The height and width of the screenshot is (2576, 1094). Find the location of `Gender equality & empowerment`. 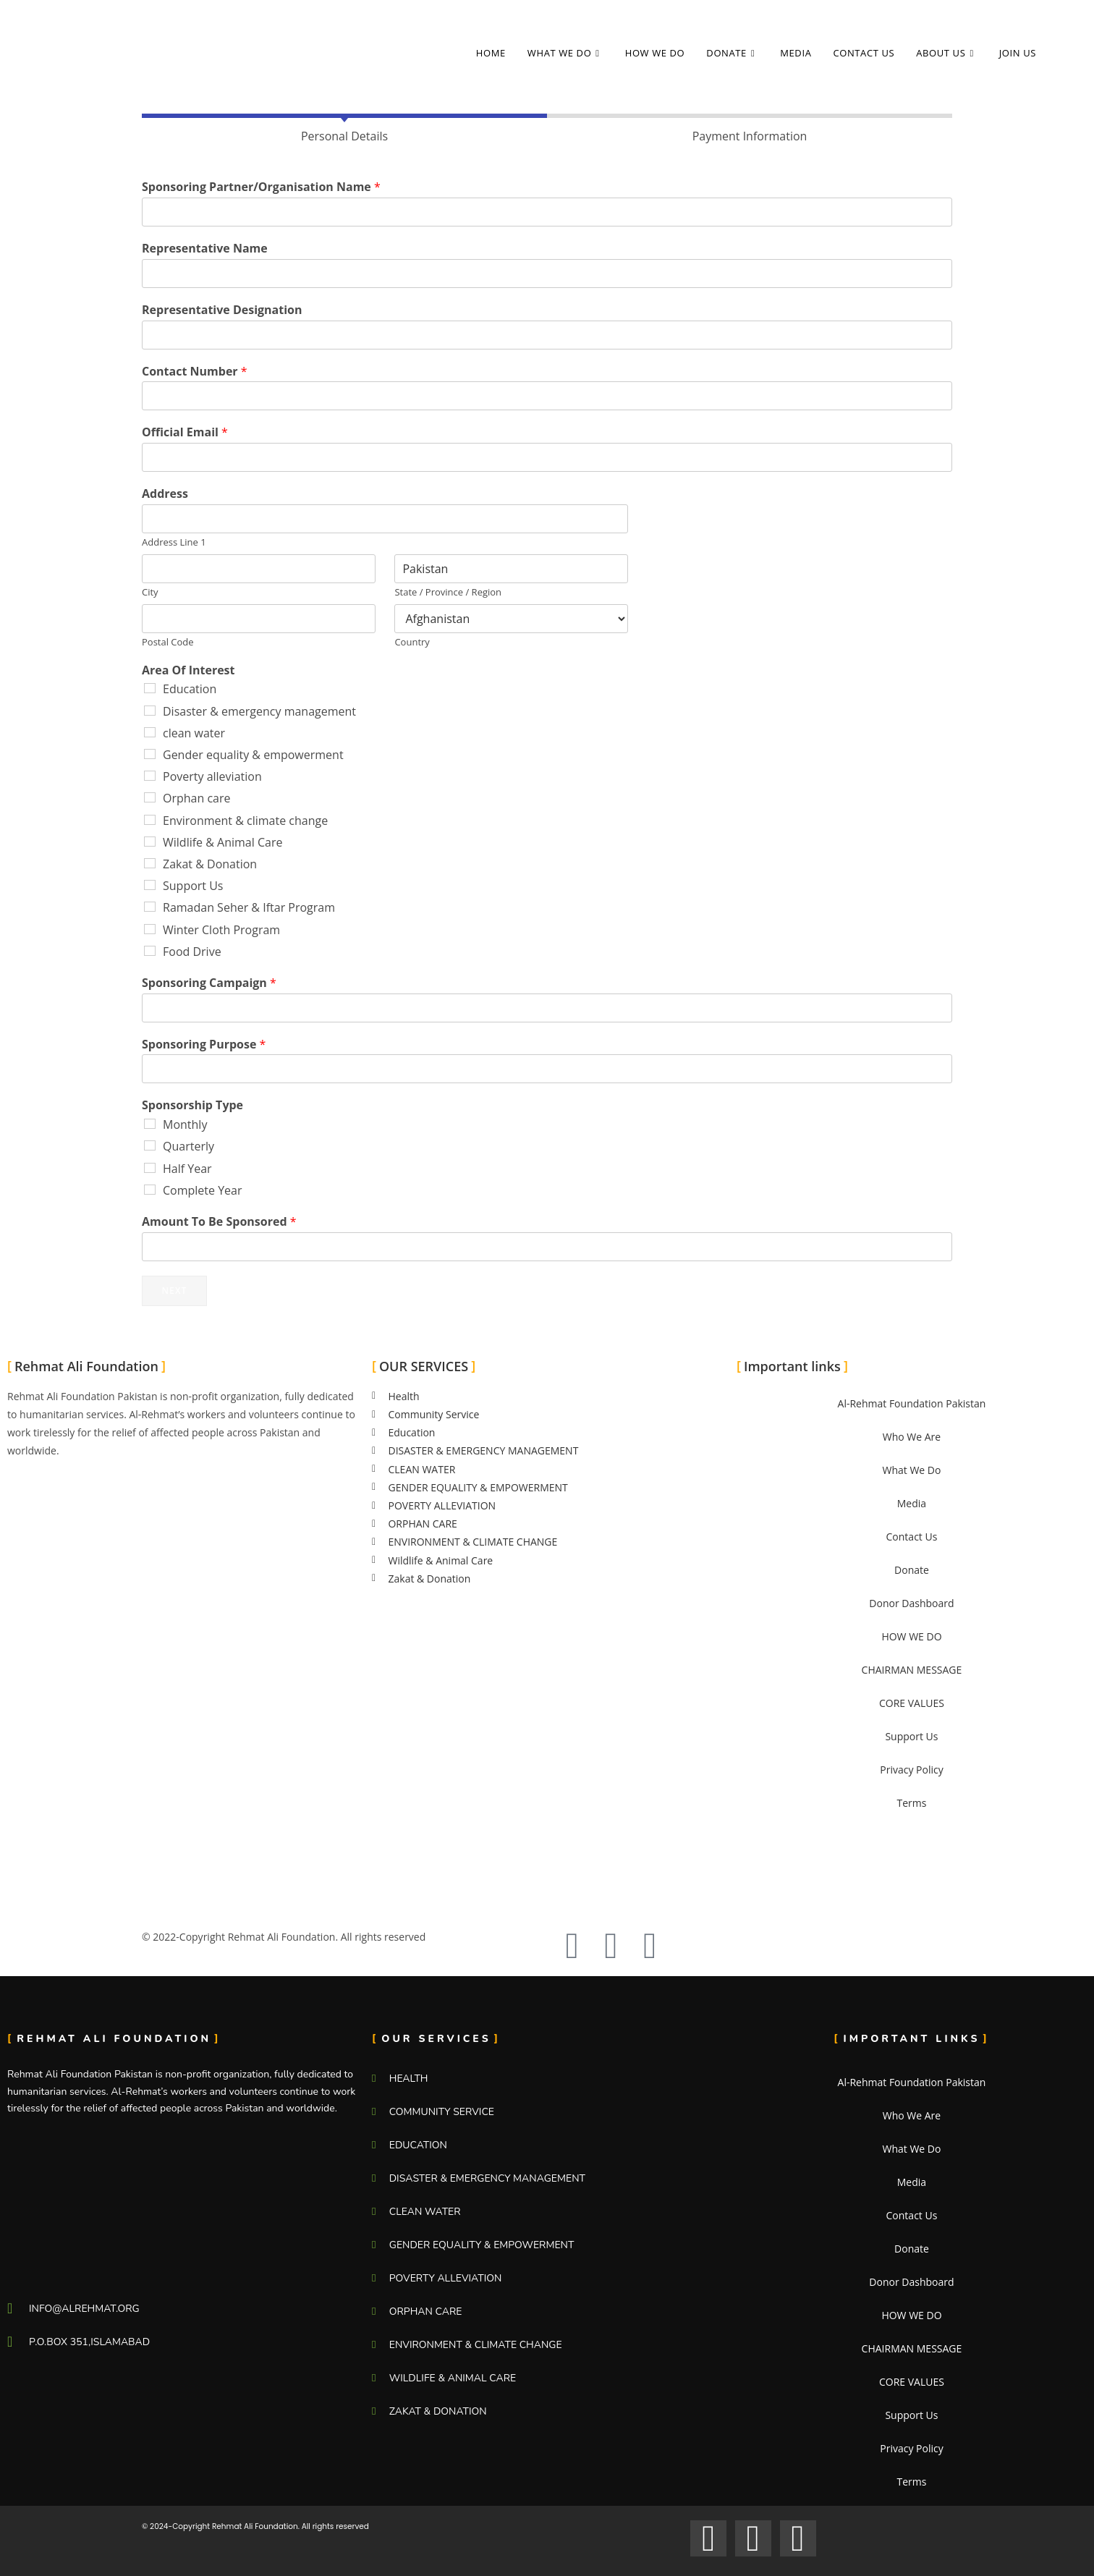

Gender equality & empowerment is located at coordinates (253, 755).